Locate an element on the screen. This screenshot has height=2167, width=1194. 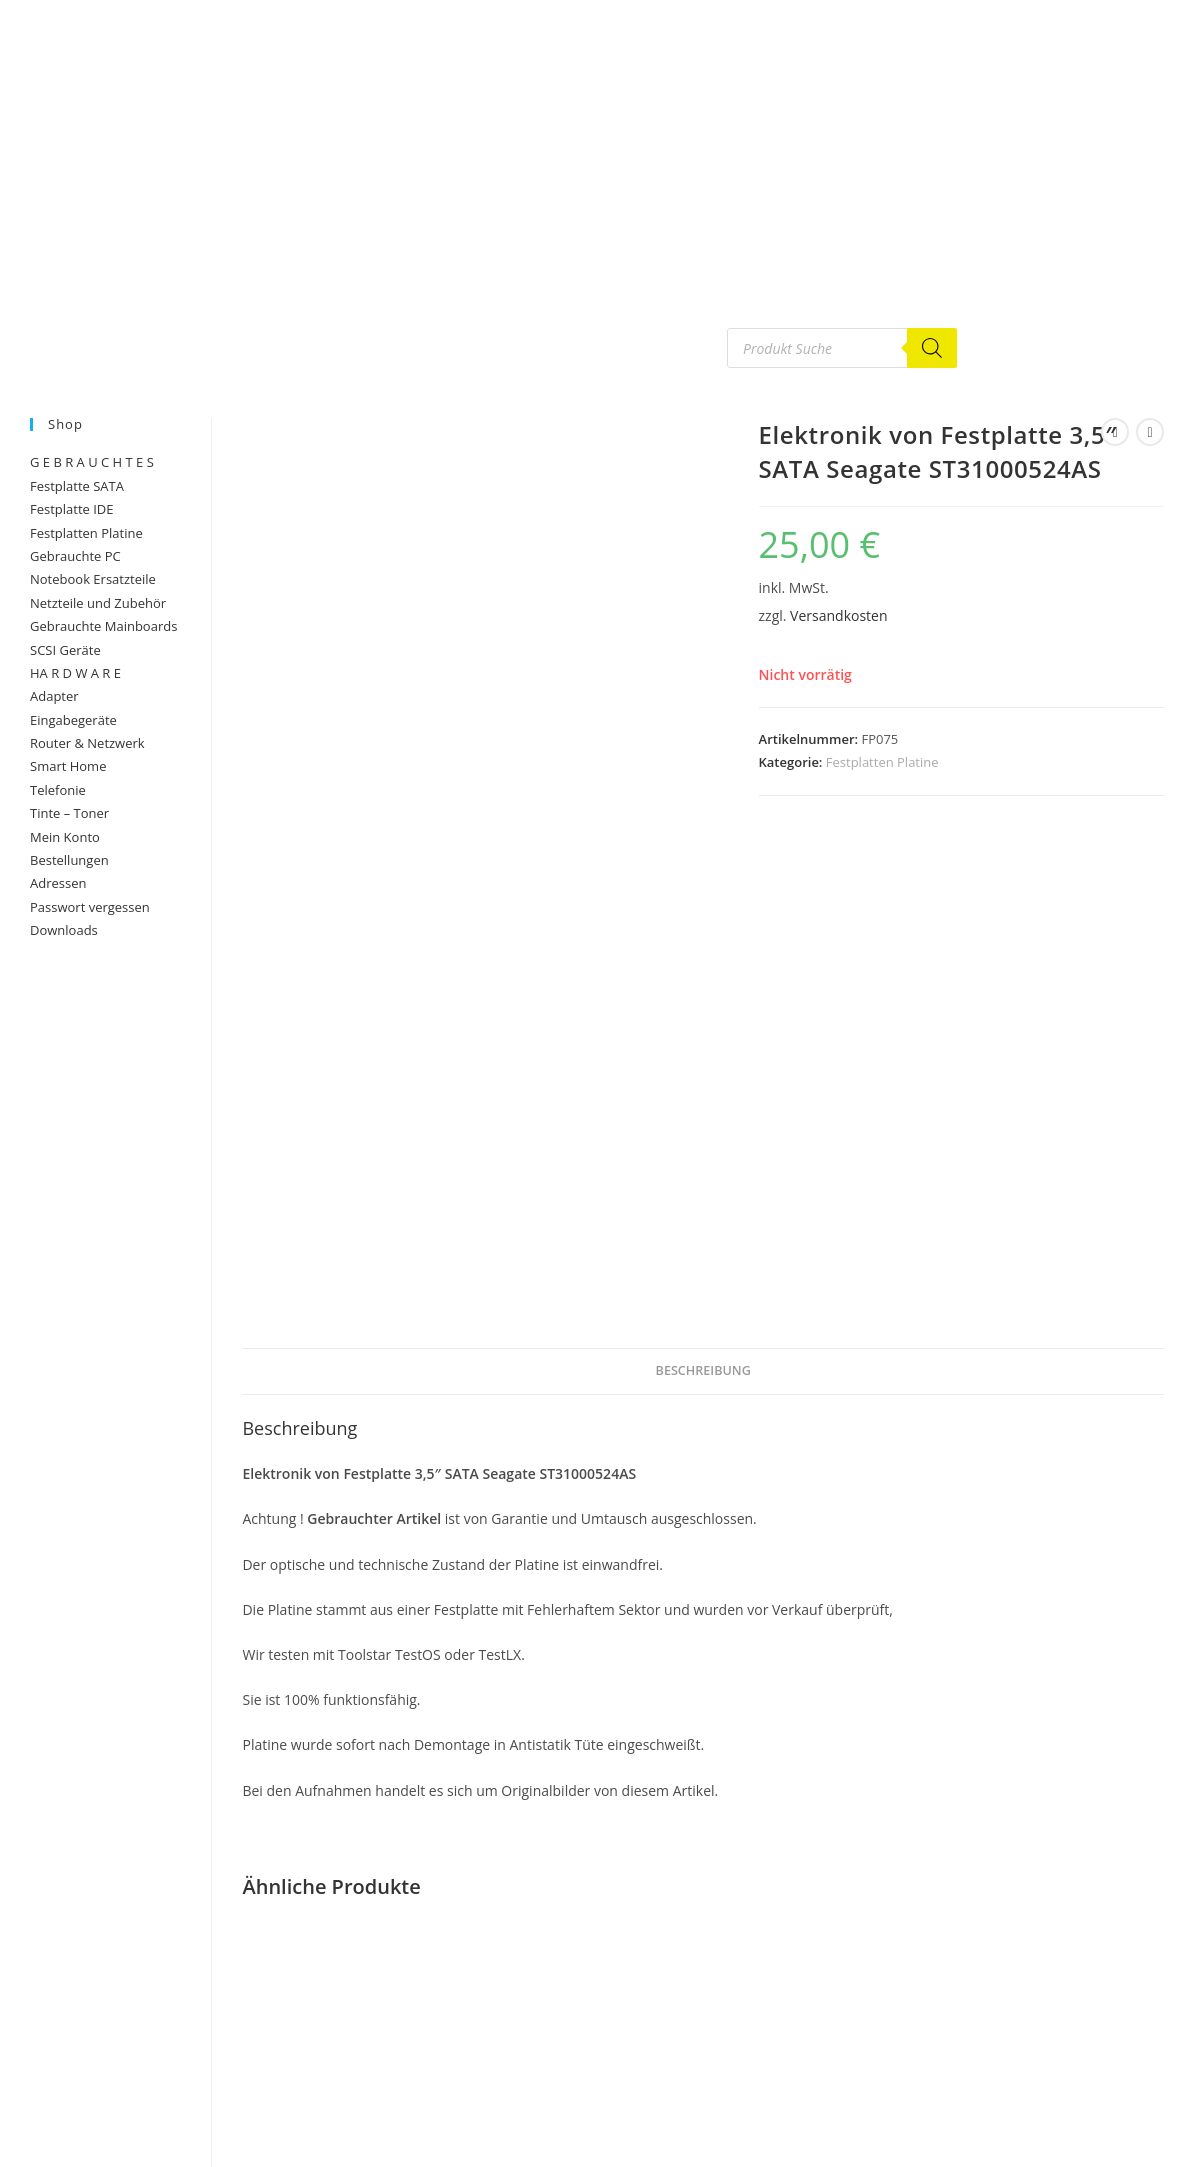
G E B R A U C H T E S is located at coordinates (92, 462).